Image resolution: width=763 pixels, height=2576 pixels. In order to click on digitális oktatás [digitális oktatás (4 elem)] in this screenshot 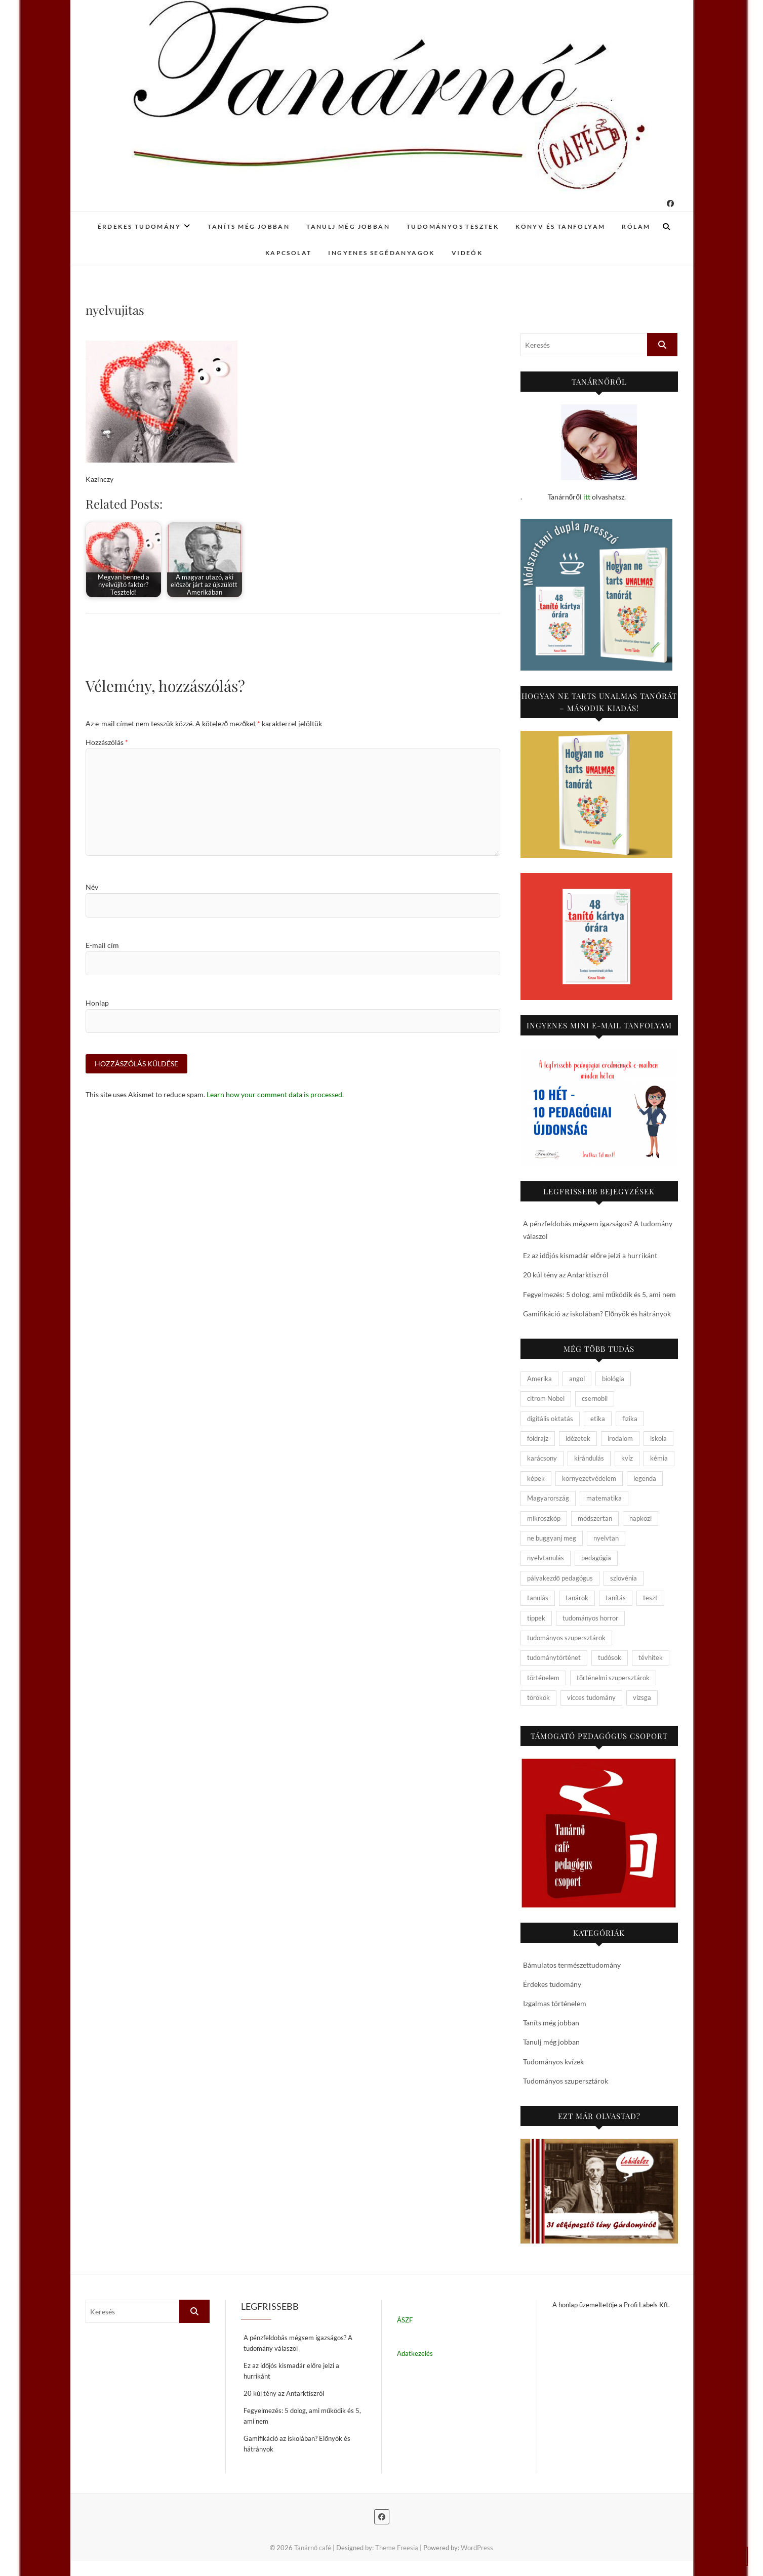, I will do `click(550, 1419)`.